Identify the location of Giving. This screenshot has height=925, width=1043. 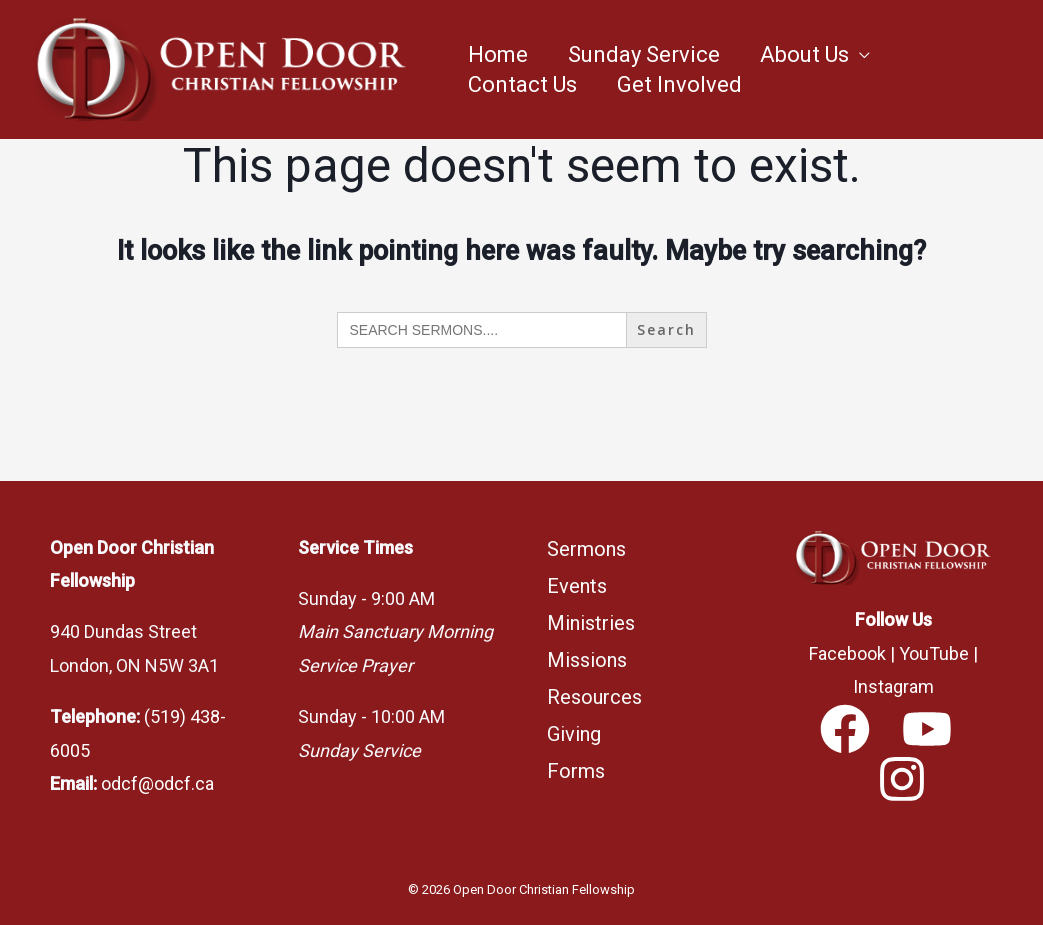
(574, 734).